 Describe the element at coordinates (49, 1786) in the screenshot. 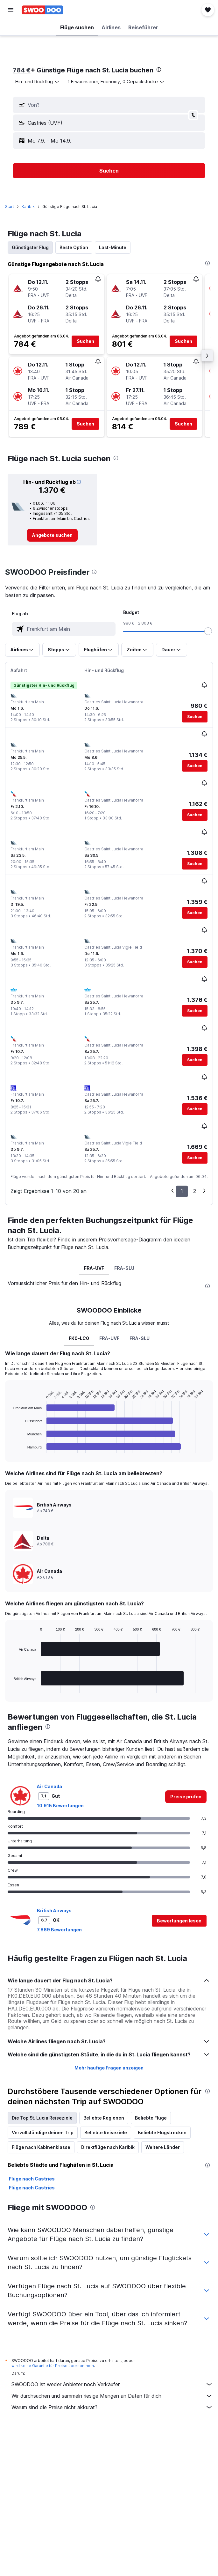

I see `Air Canada` at that location.